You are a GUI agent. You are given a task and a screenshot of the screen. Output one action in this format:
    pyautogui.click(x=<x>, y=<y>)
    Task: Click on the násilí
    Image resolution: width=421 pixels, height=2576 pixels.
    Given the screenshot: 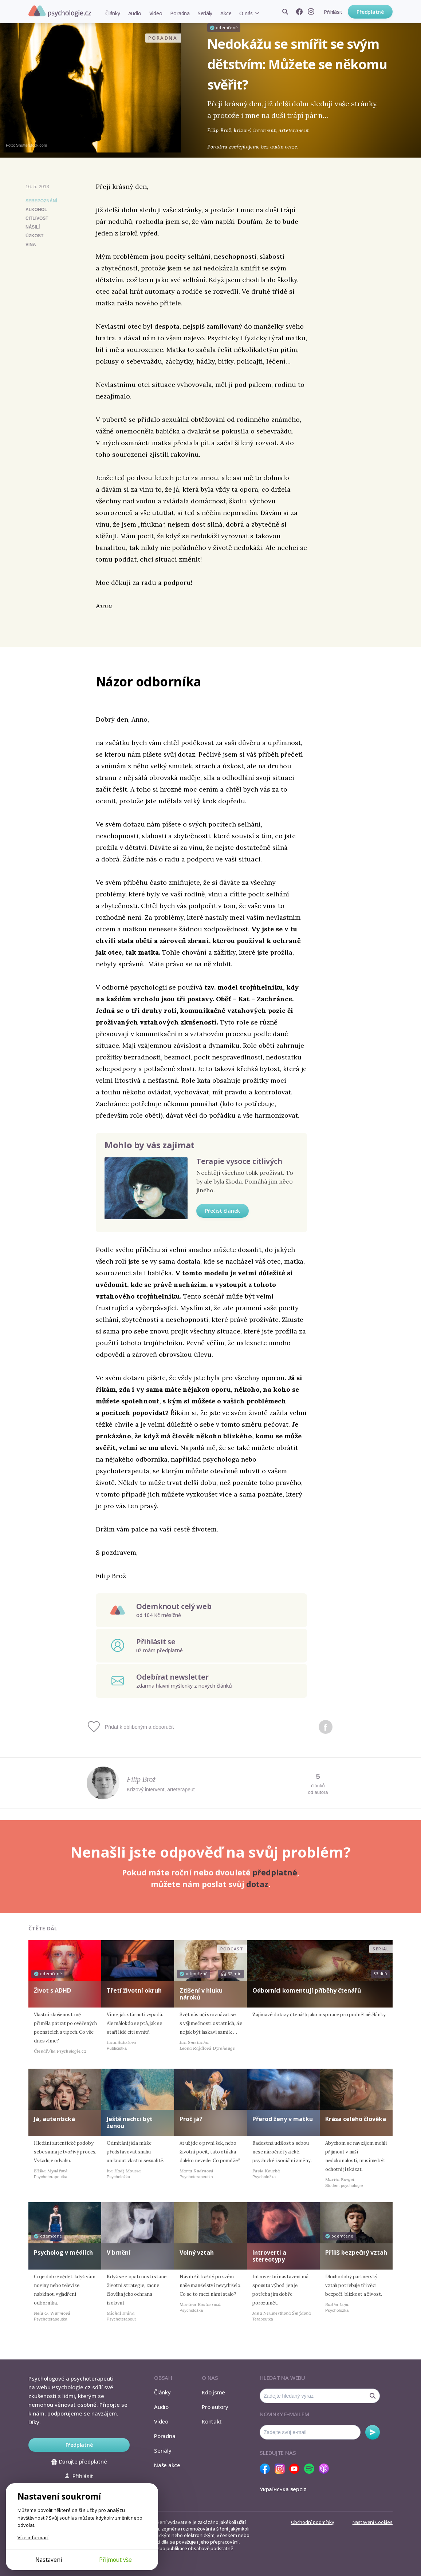 What is the action you would take?
    pyautogui.click(x=32, y=227)
    